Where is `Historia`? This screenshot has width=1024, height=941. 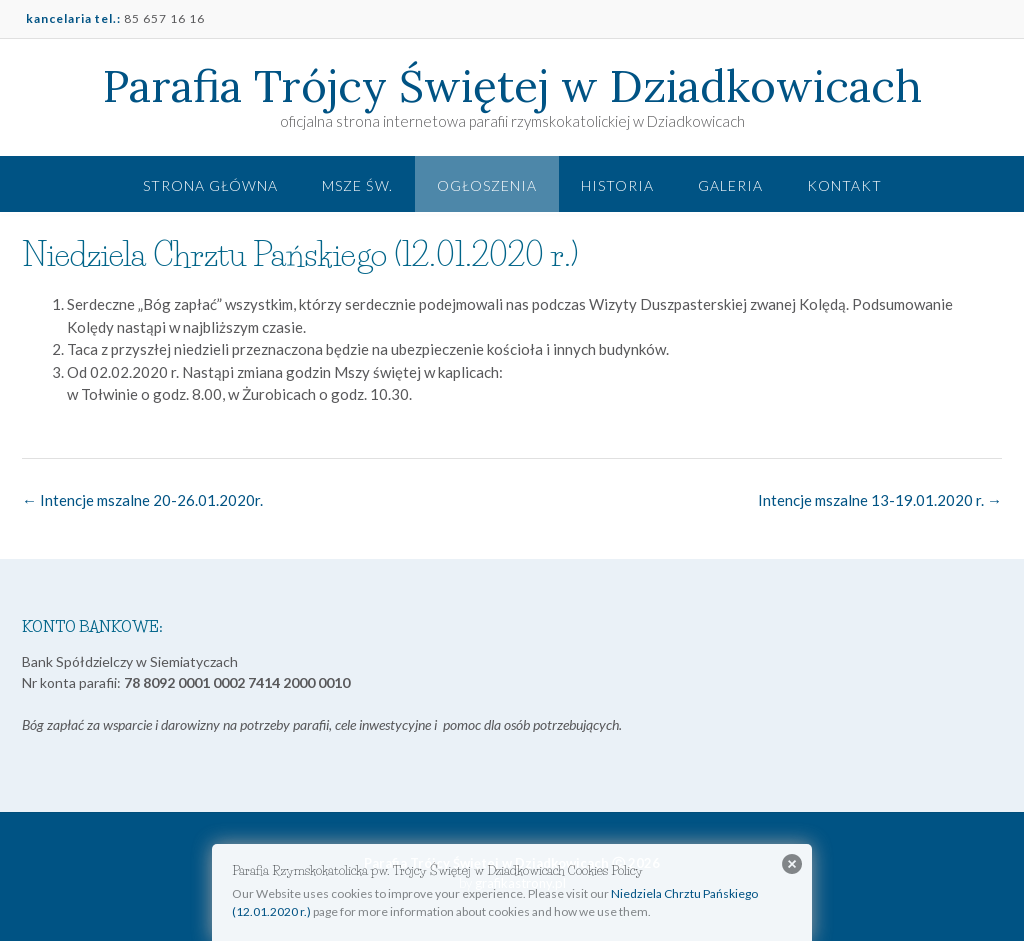 Historia is located at coordinates (617, 185).